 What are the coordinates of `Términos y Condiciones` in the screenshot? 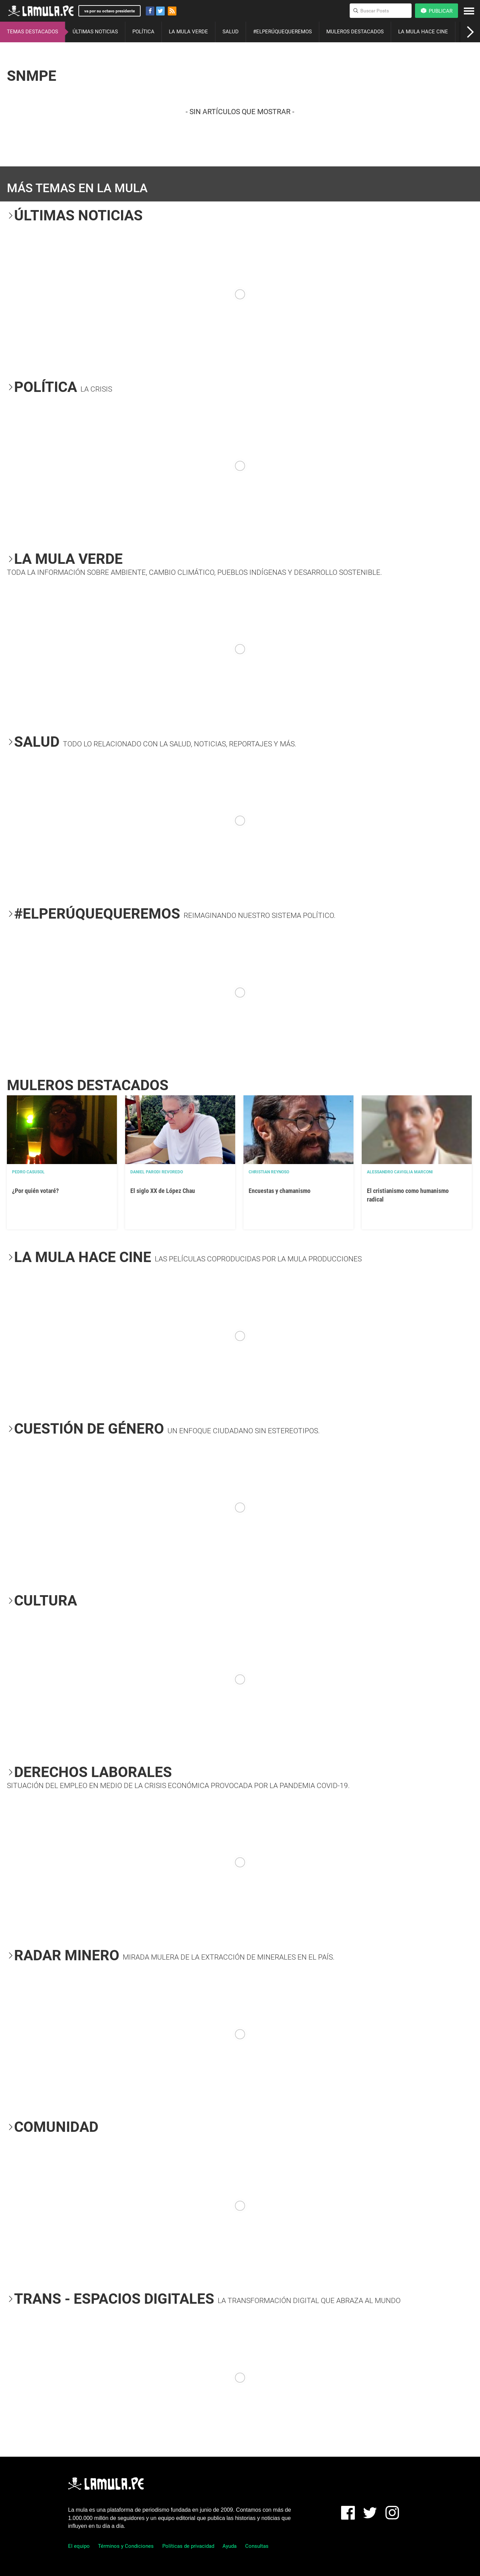 It's located at (126, 2546).